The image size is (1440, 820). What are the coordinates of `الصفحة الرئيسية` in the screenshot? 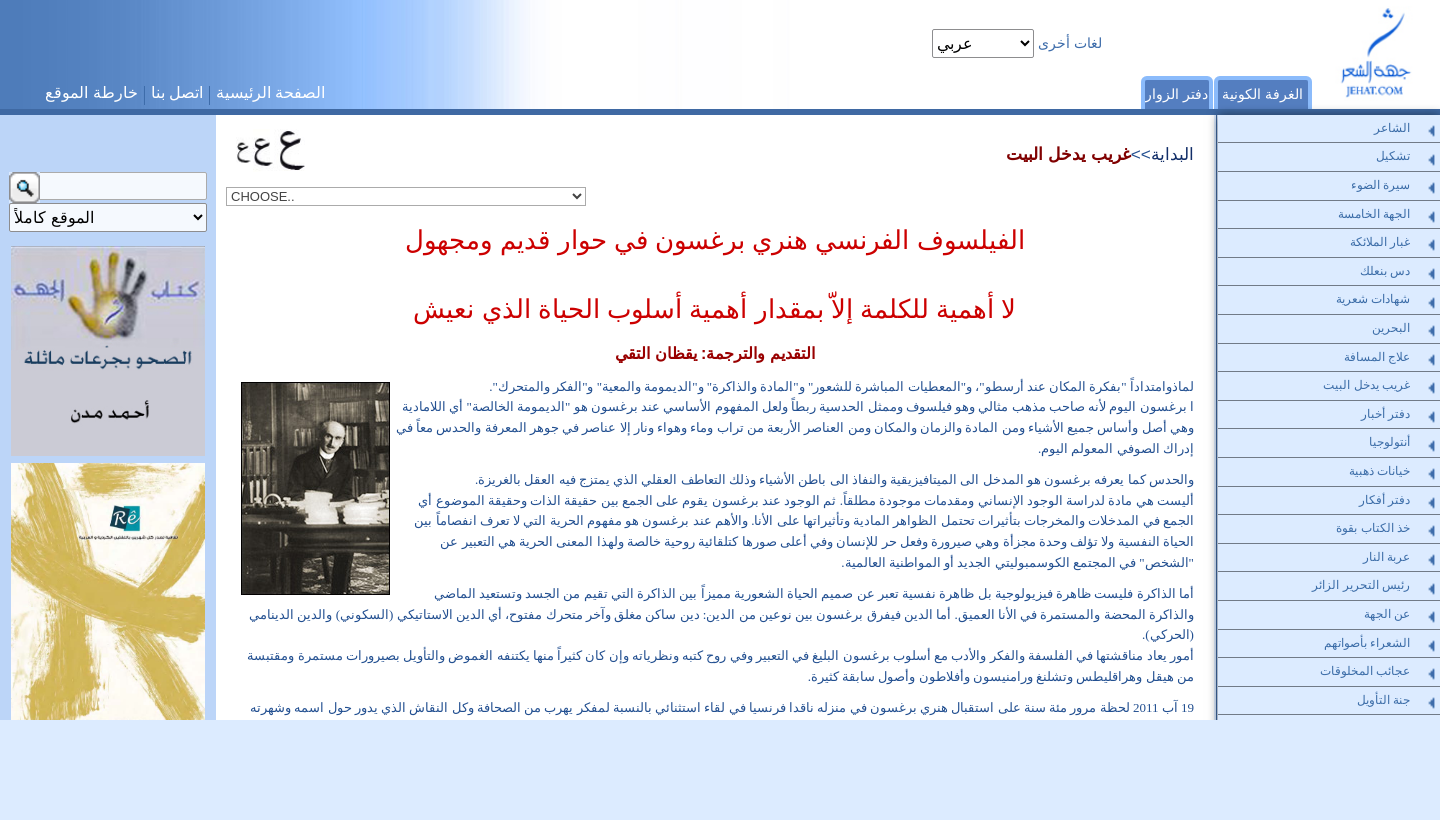 It's located at (270, 92).